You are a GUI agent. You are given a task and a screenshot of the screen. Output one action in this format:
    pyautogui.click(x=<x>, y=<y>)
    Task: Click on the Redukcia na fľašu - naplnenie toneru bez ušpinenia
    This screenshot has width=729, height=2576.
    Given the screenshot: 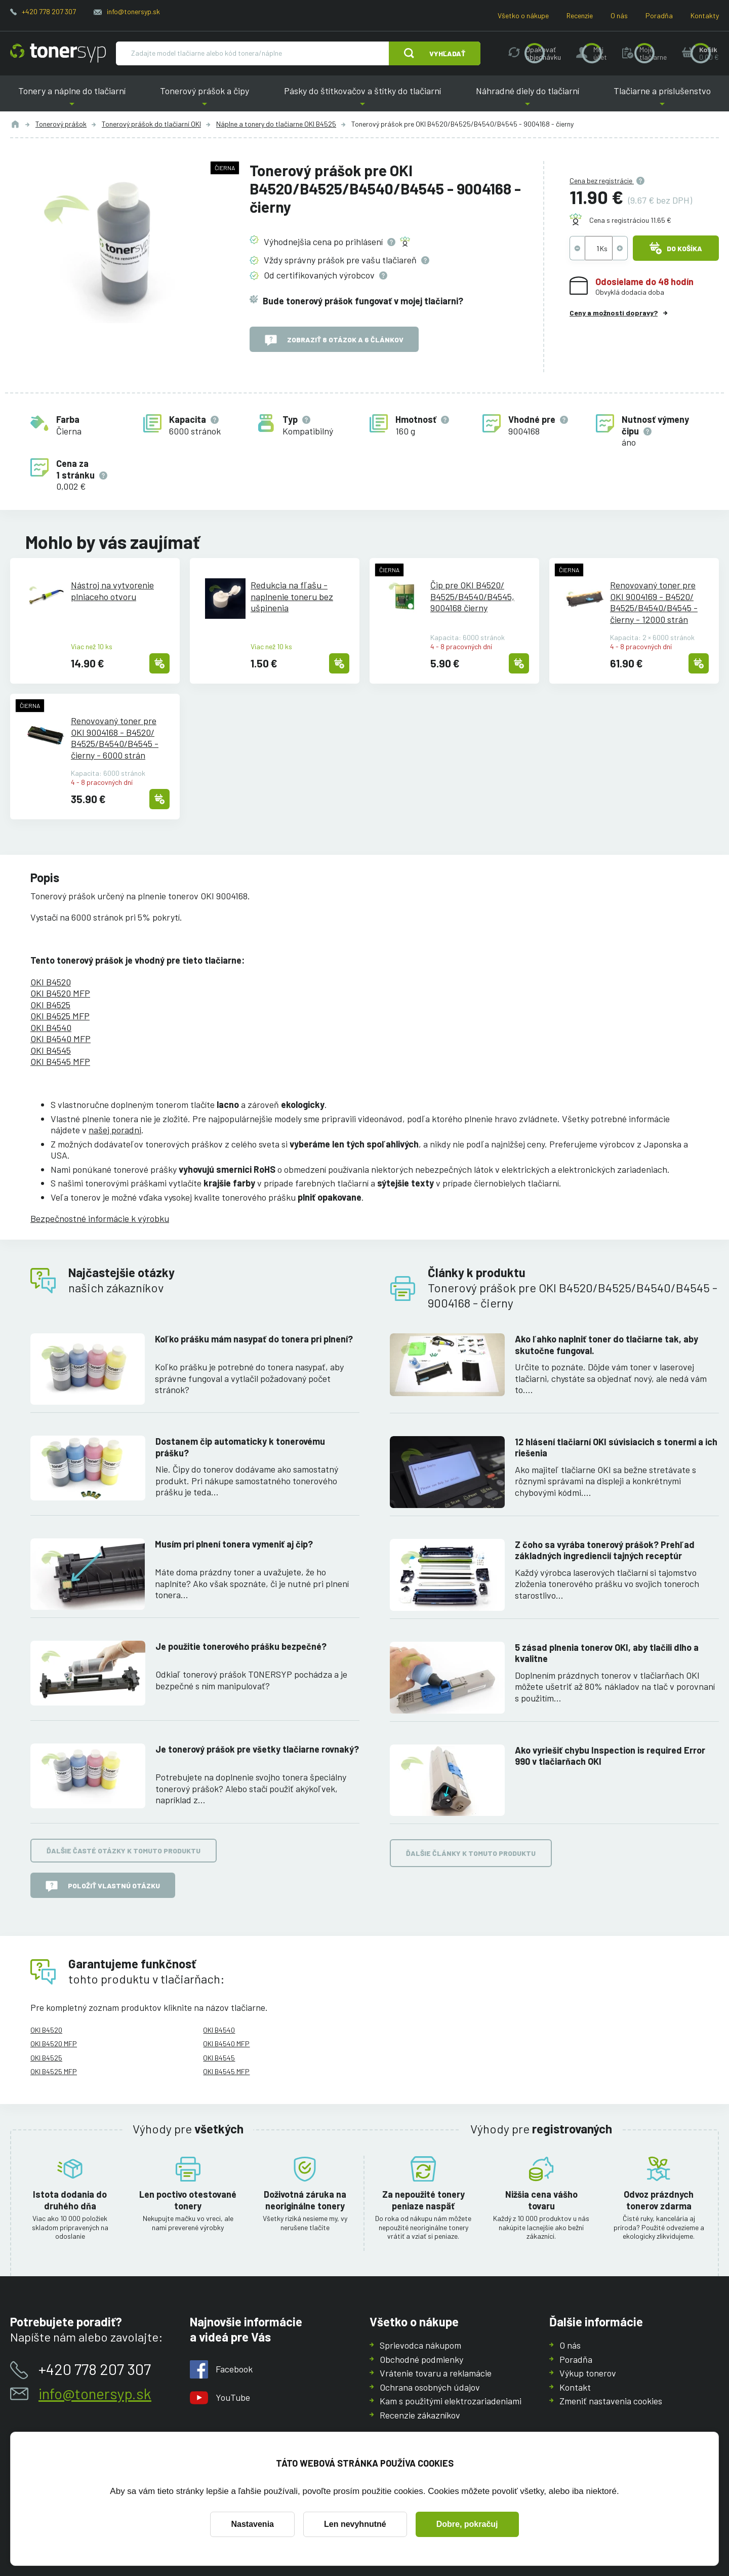 What is the action you would take?
    pyautogui.click(x=292, y=596)
    